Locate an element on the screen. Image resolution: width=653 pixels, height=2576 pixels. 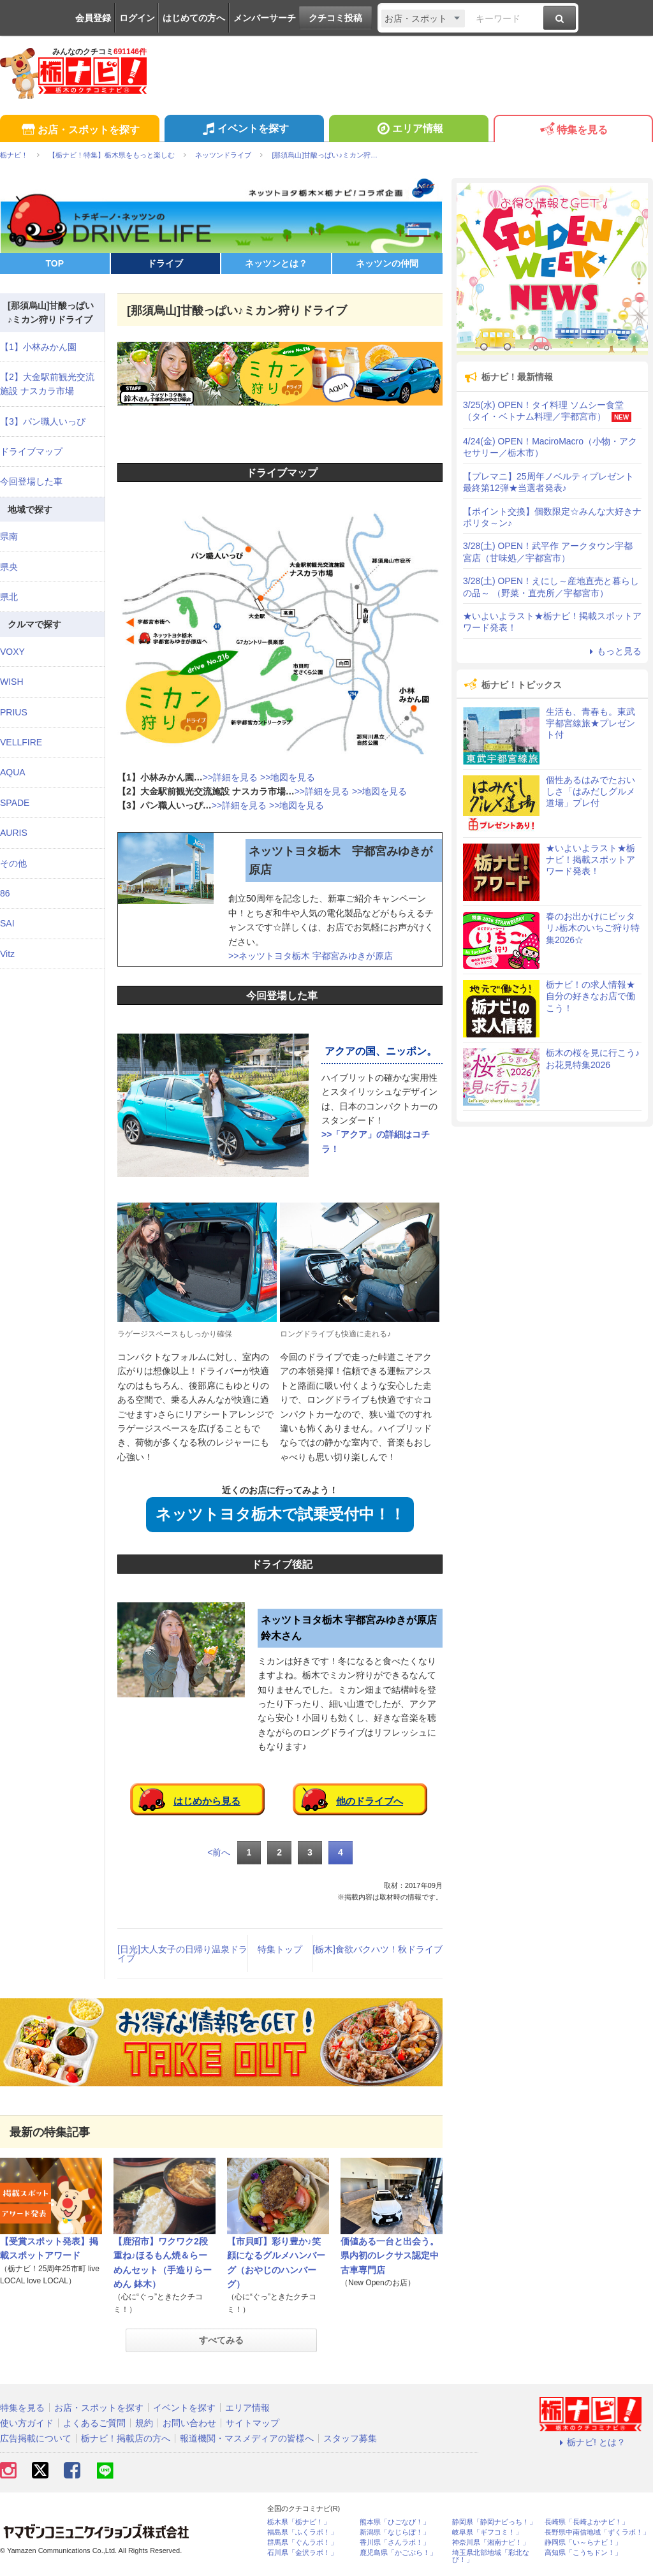
お店・スポットを探す is located at coordinates (79, 130).